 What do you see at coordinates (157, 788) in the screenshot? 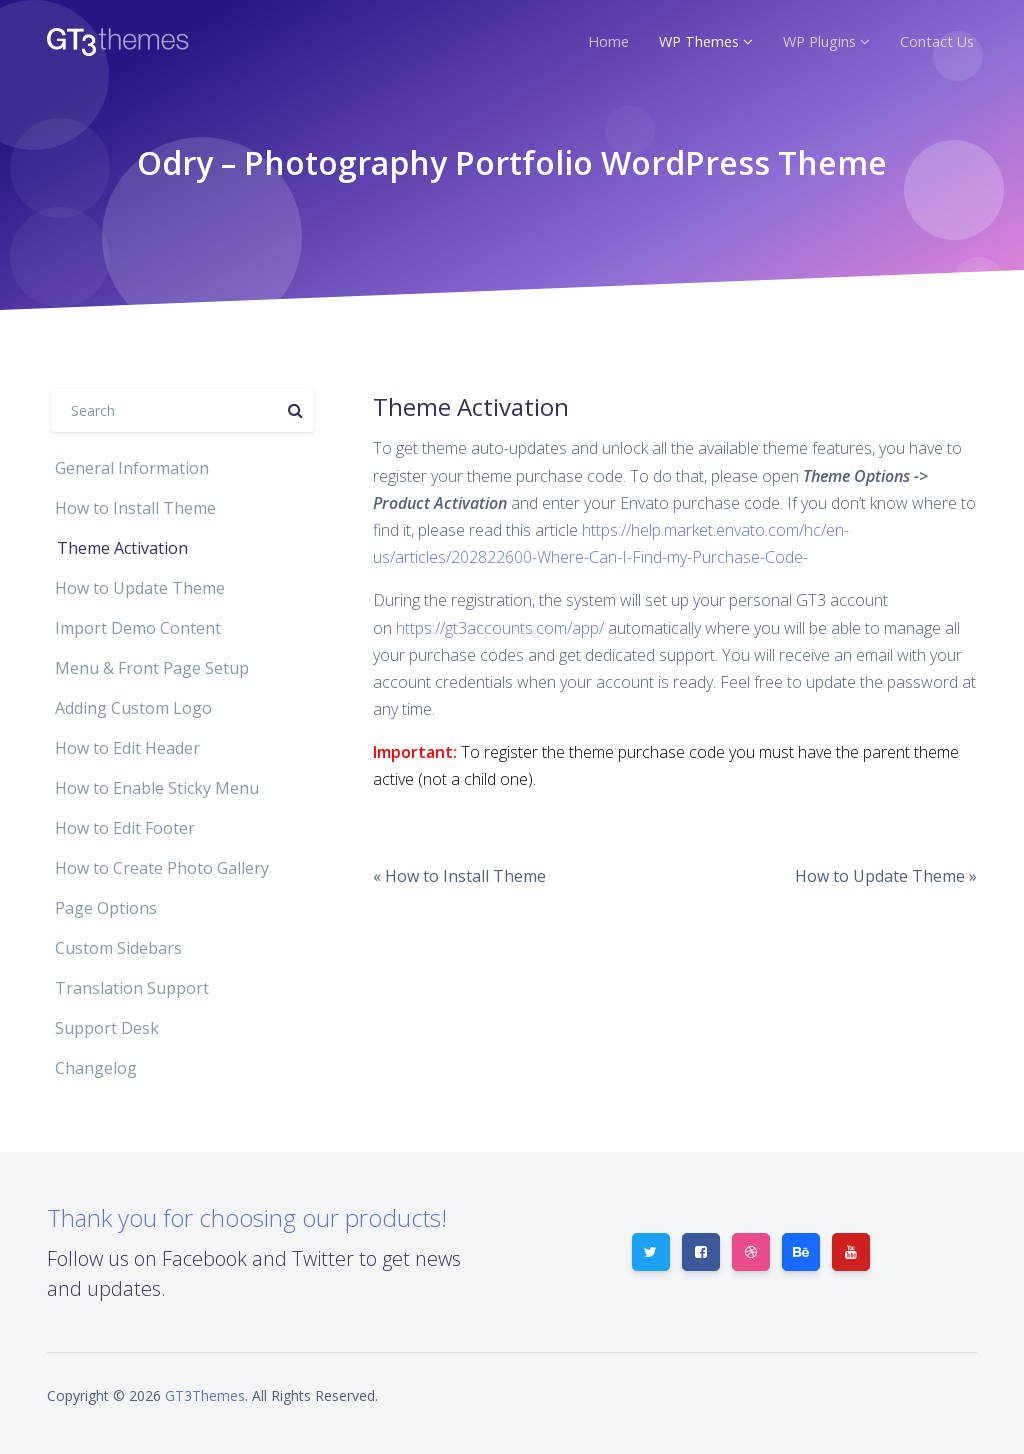
I see `How to Enable Sticky Menu` at bounding box center [157, 788].